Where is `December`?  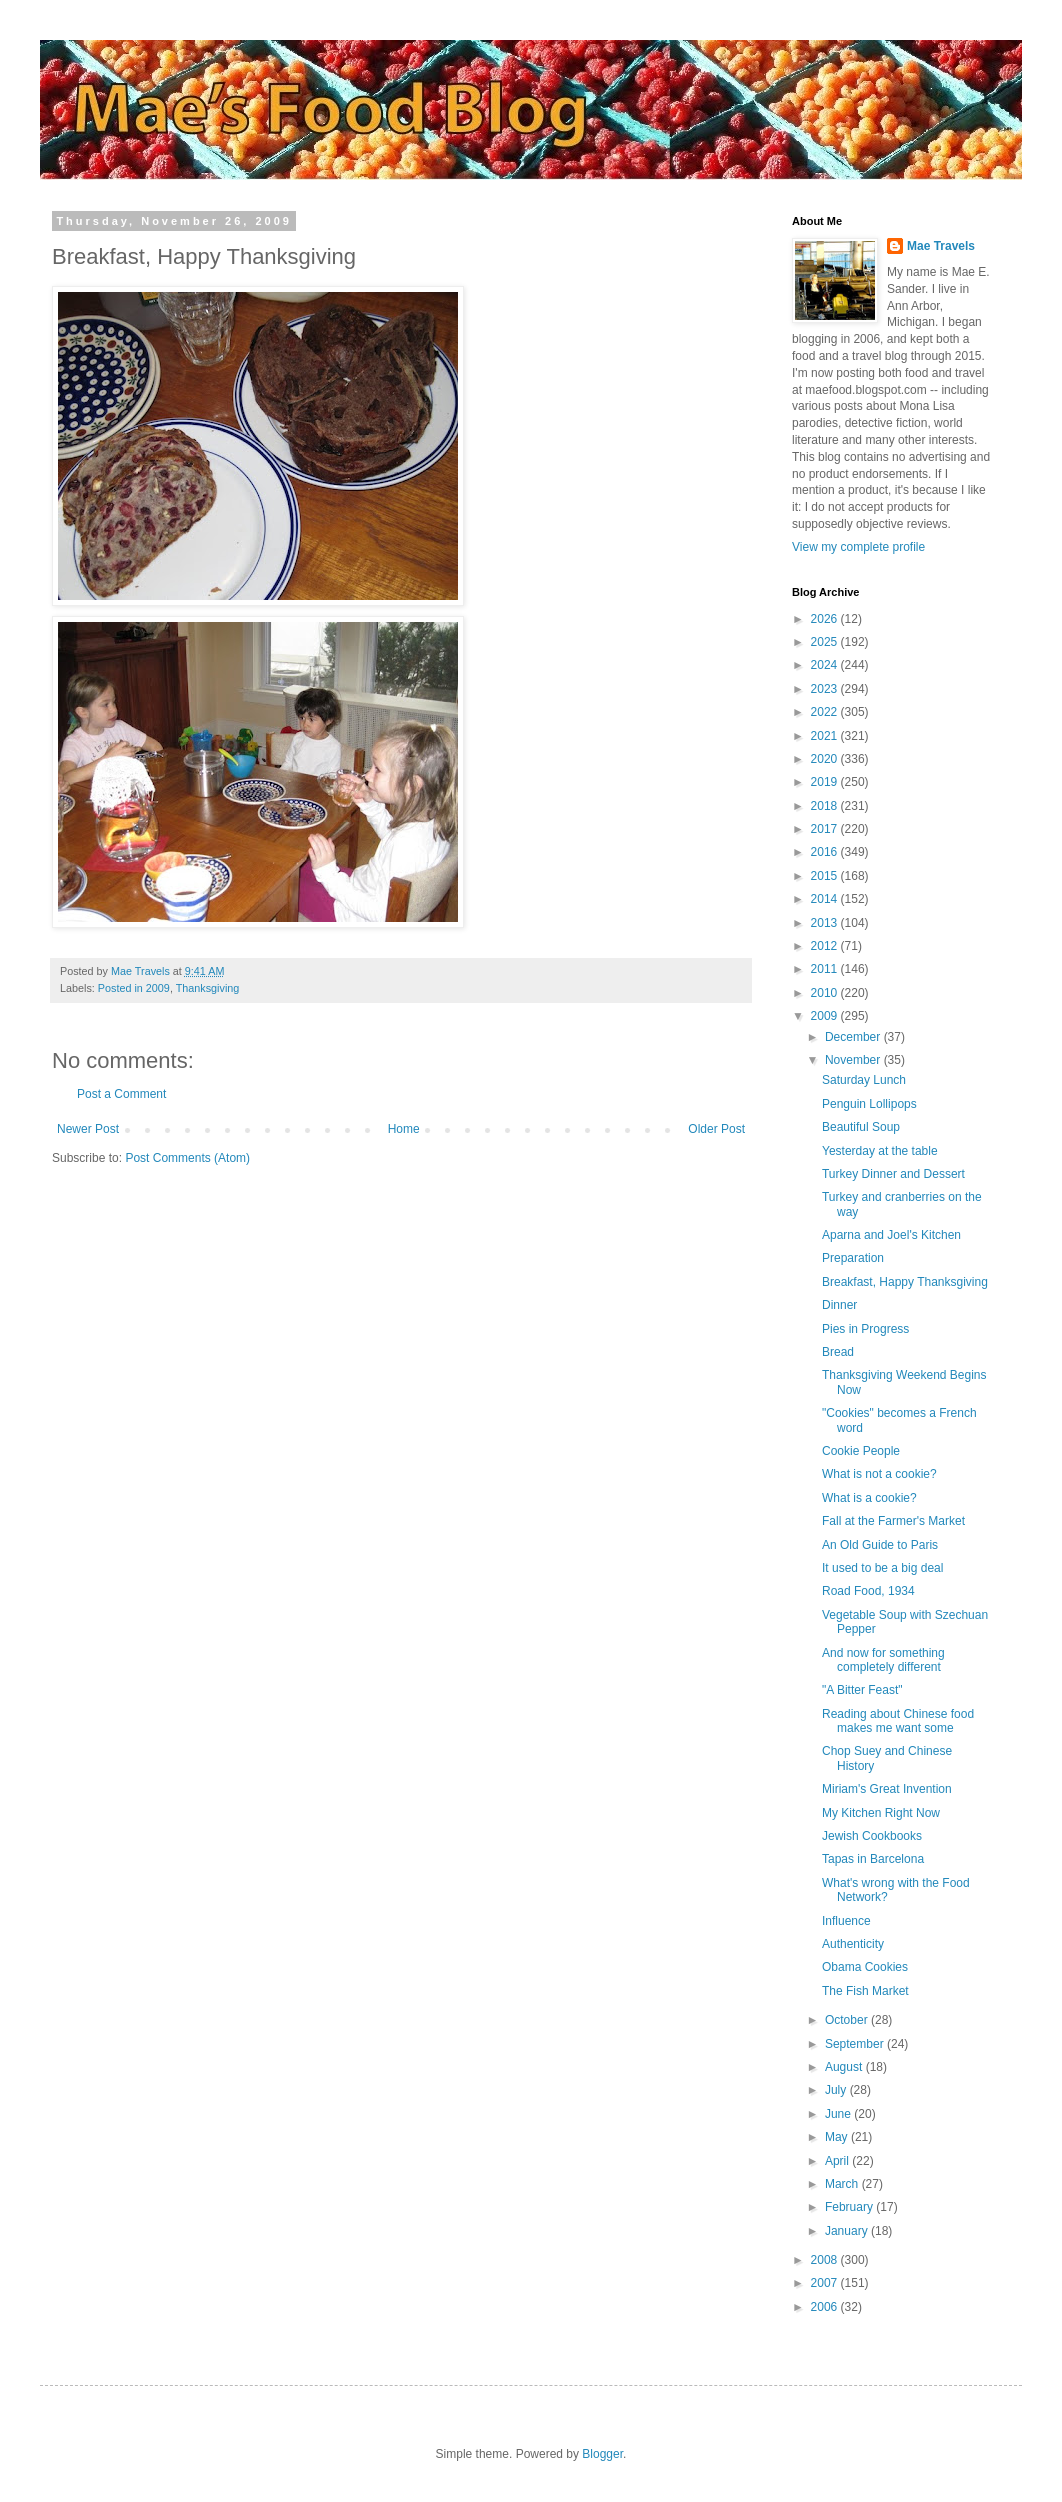 December is located at coordinates (854, 1037).